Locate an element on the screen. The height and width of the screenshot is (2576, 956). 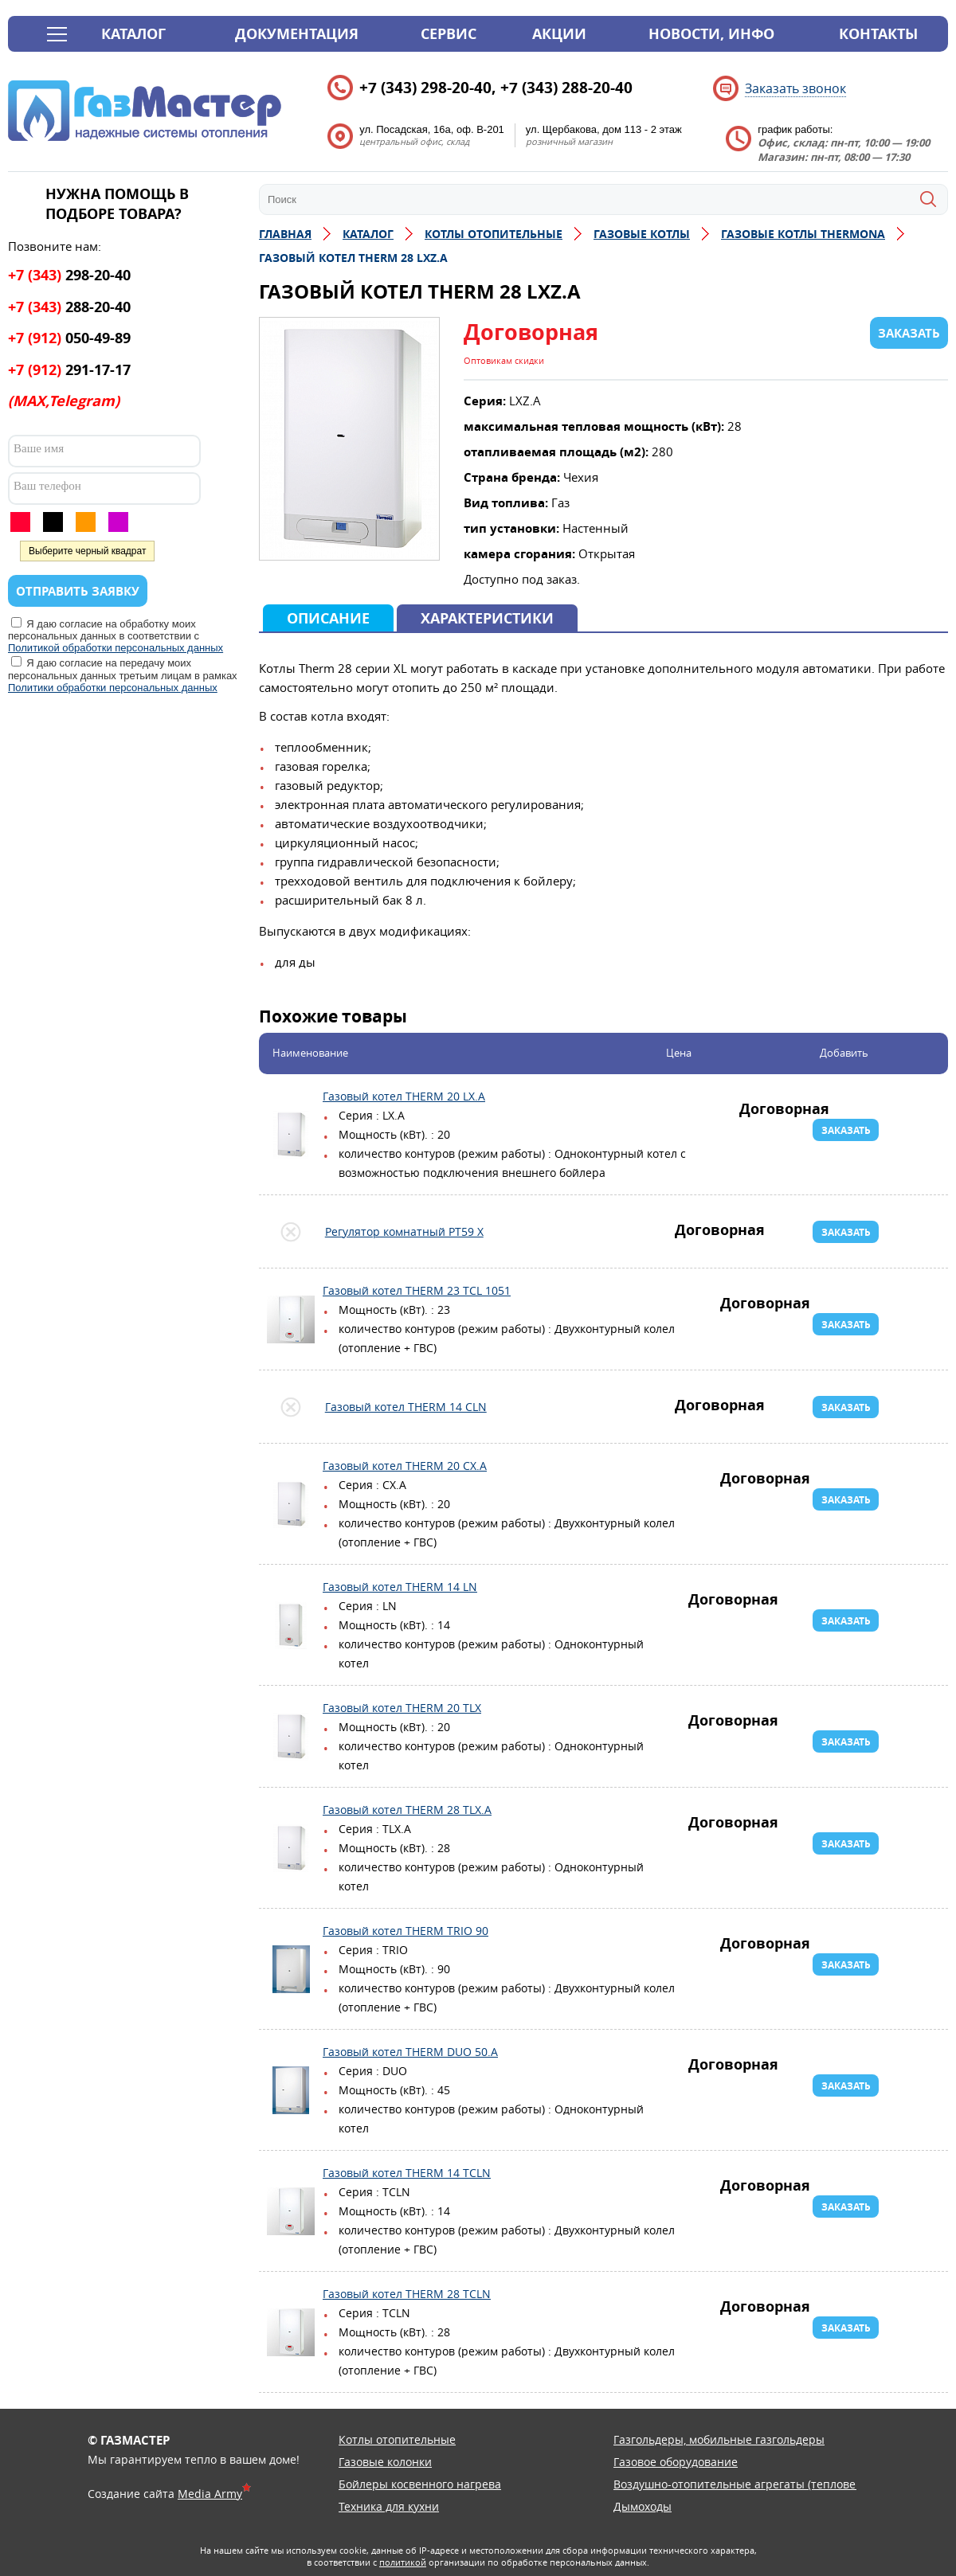
Техника для кухни is located at coordinates (389, 2506).